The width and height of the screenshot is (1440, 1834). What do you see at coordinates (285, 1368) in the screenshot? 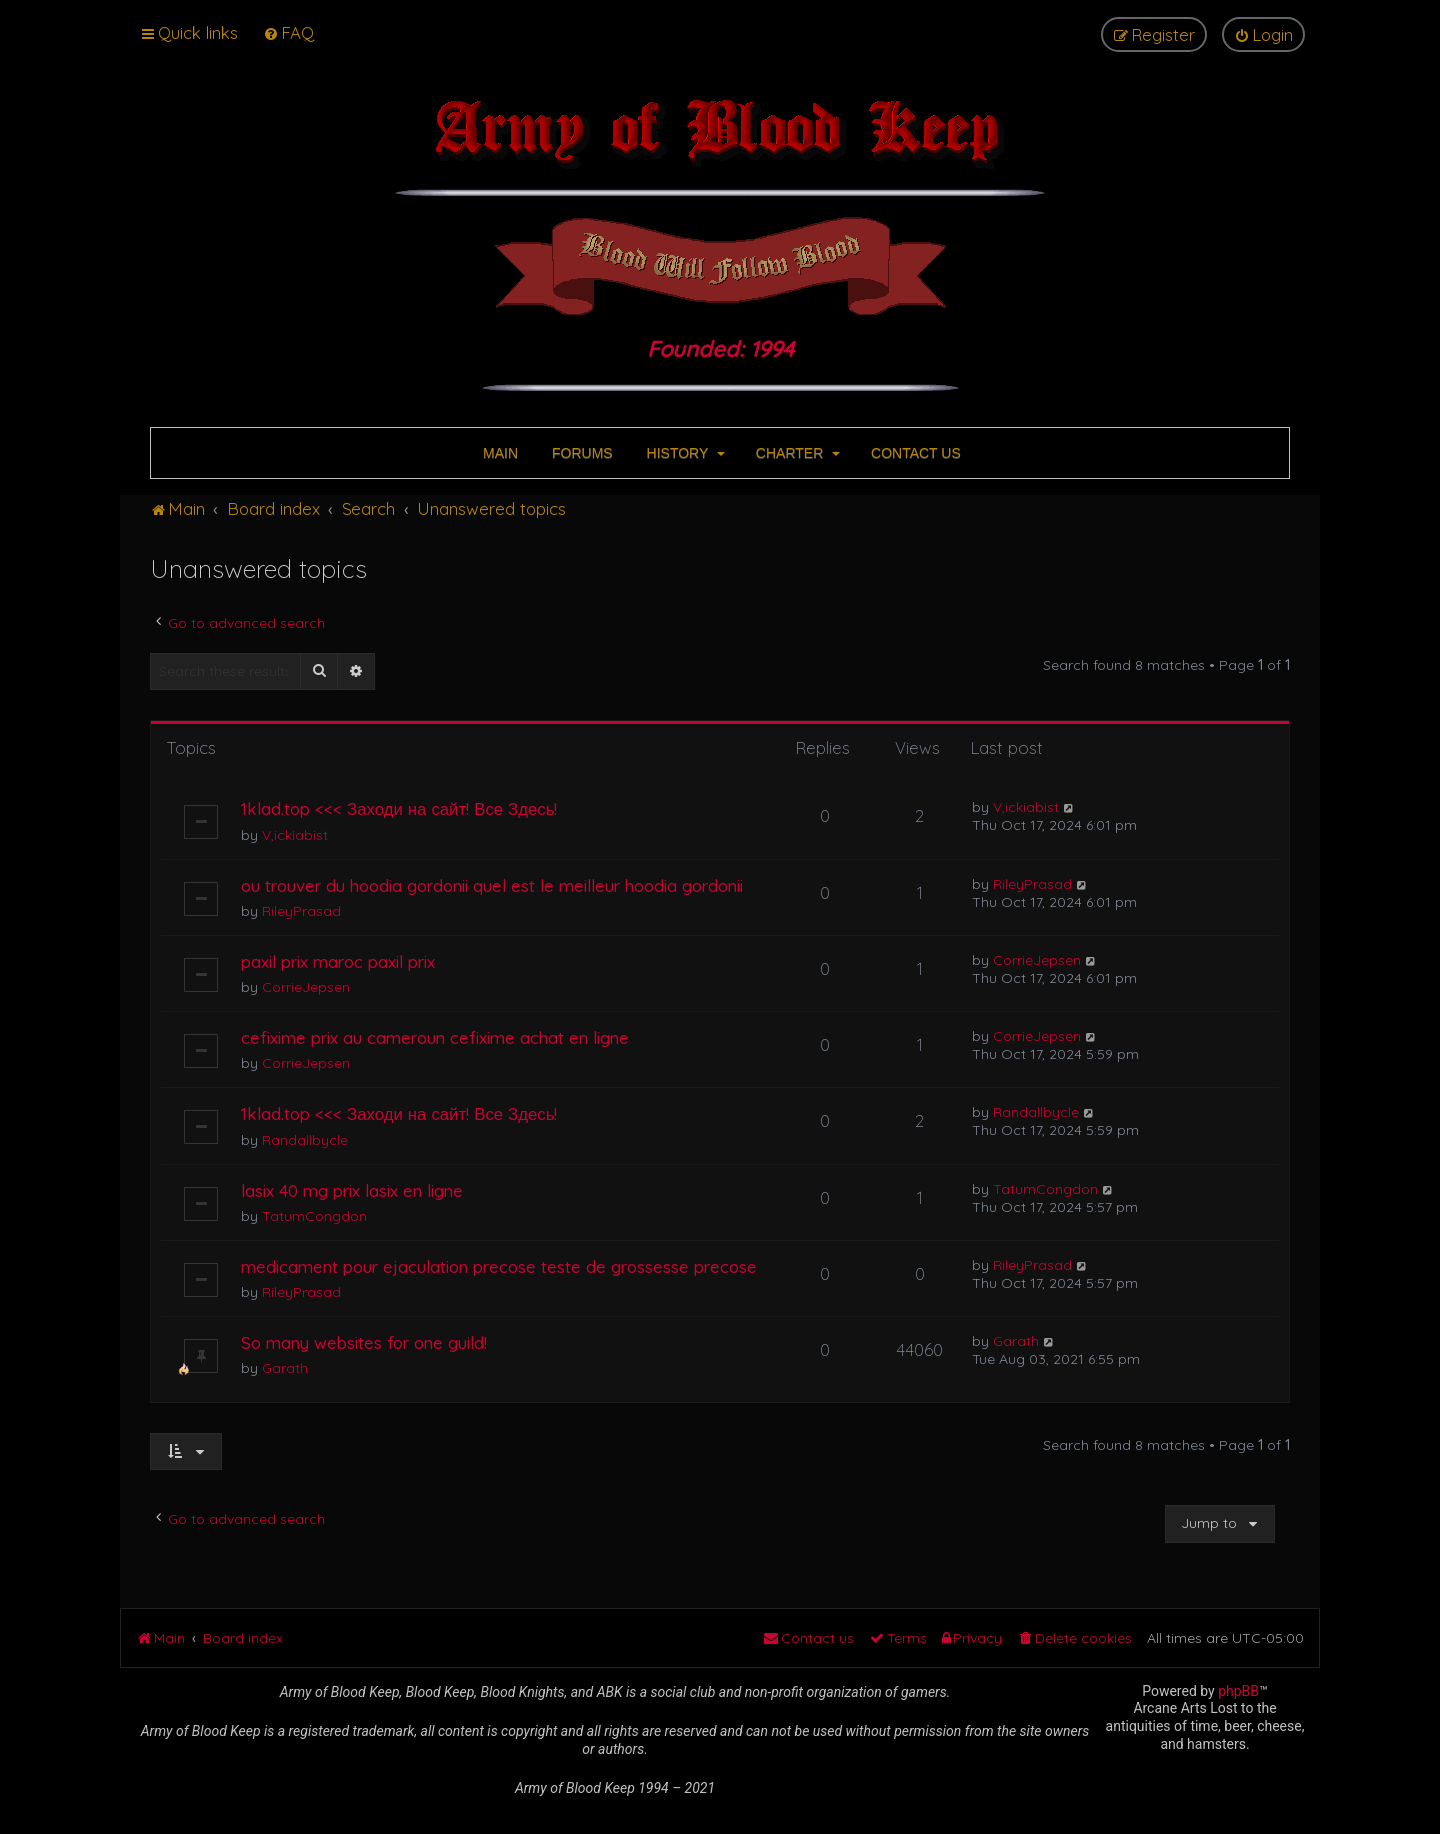
I see `Garath` at bounding box center [285, 1368].